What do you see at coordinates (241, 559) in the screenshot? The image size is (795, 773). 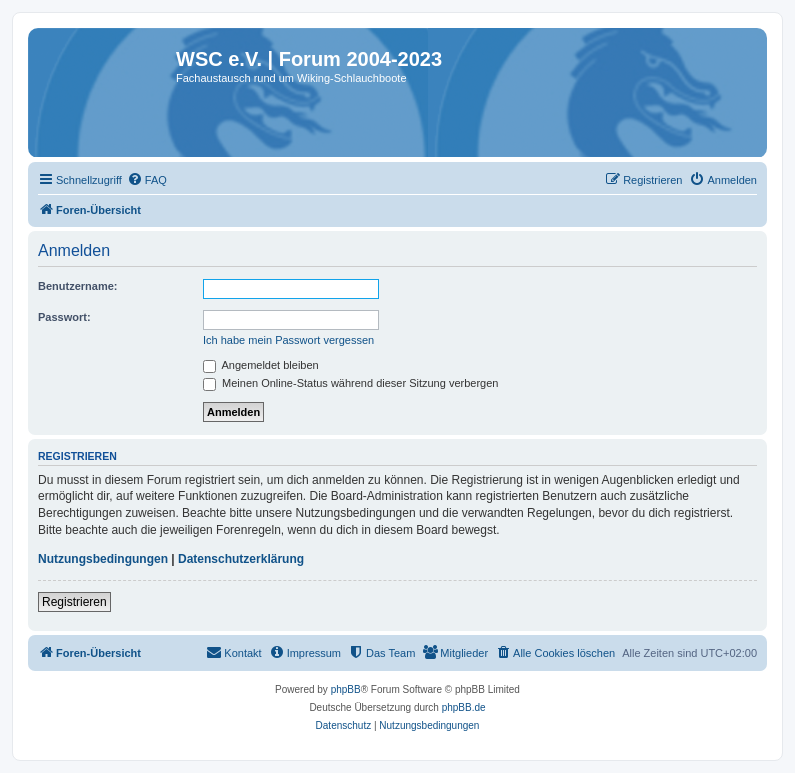 I see `Datenschutzerklärung` at bounding box center [241, 559].